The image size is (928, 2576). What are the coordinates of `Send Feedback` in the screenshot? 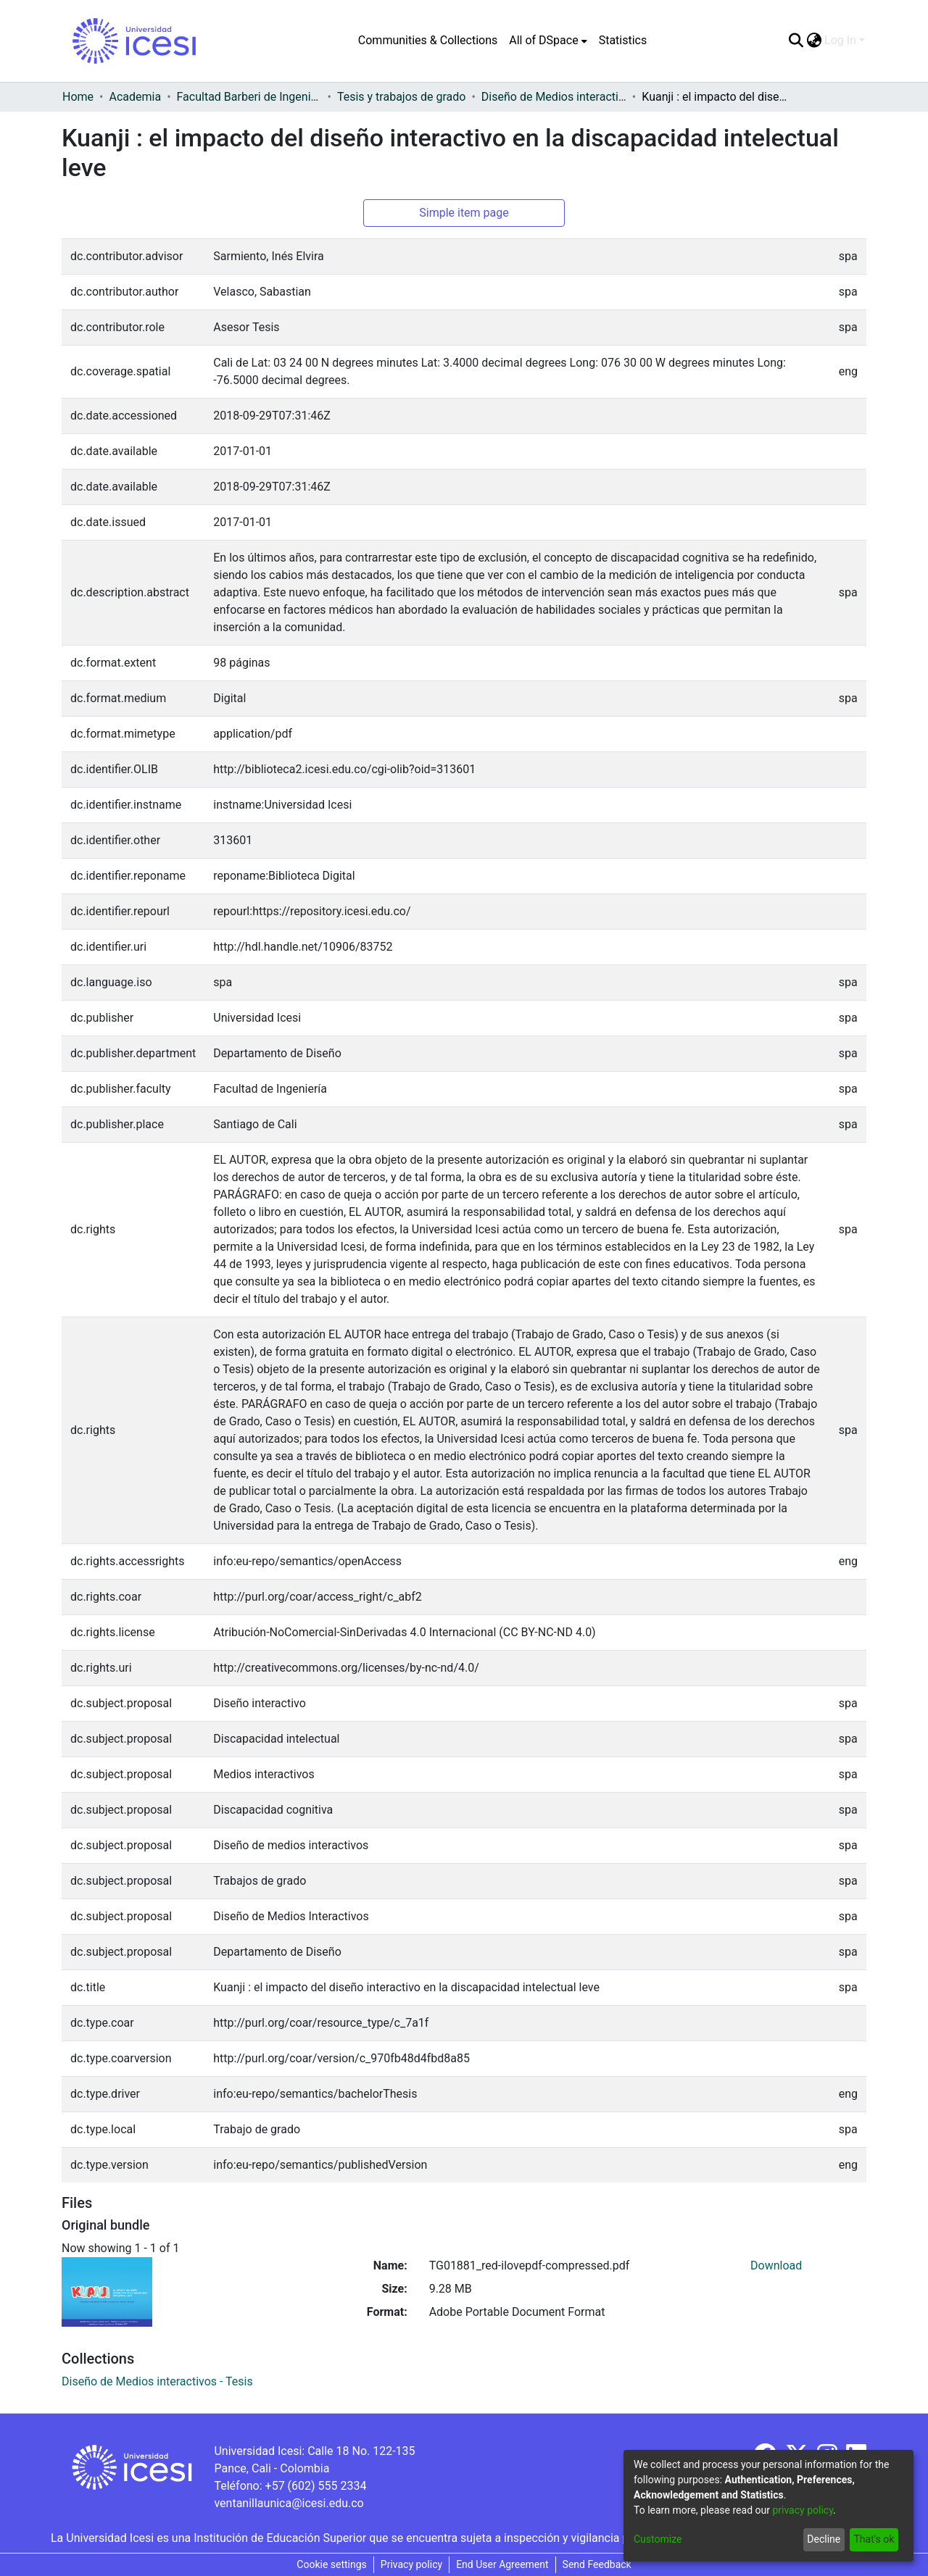 It's located at (597, 2564).